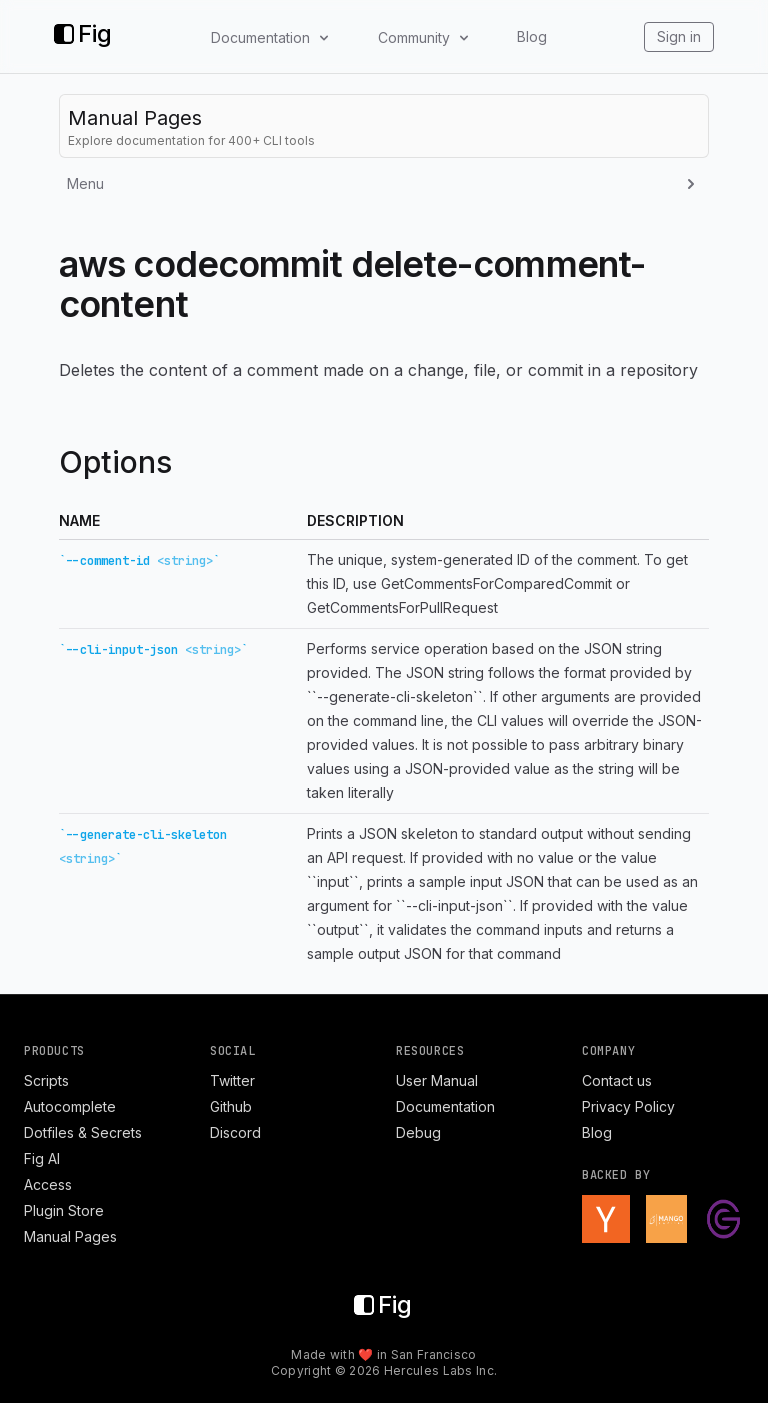 The height and width of the screenshot is (1403, 768). What do you see at coordinates (70, 1236) in the screenshot?
I see `Manual Pages` at bounding box center [70, 1236].